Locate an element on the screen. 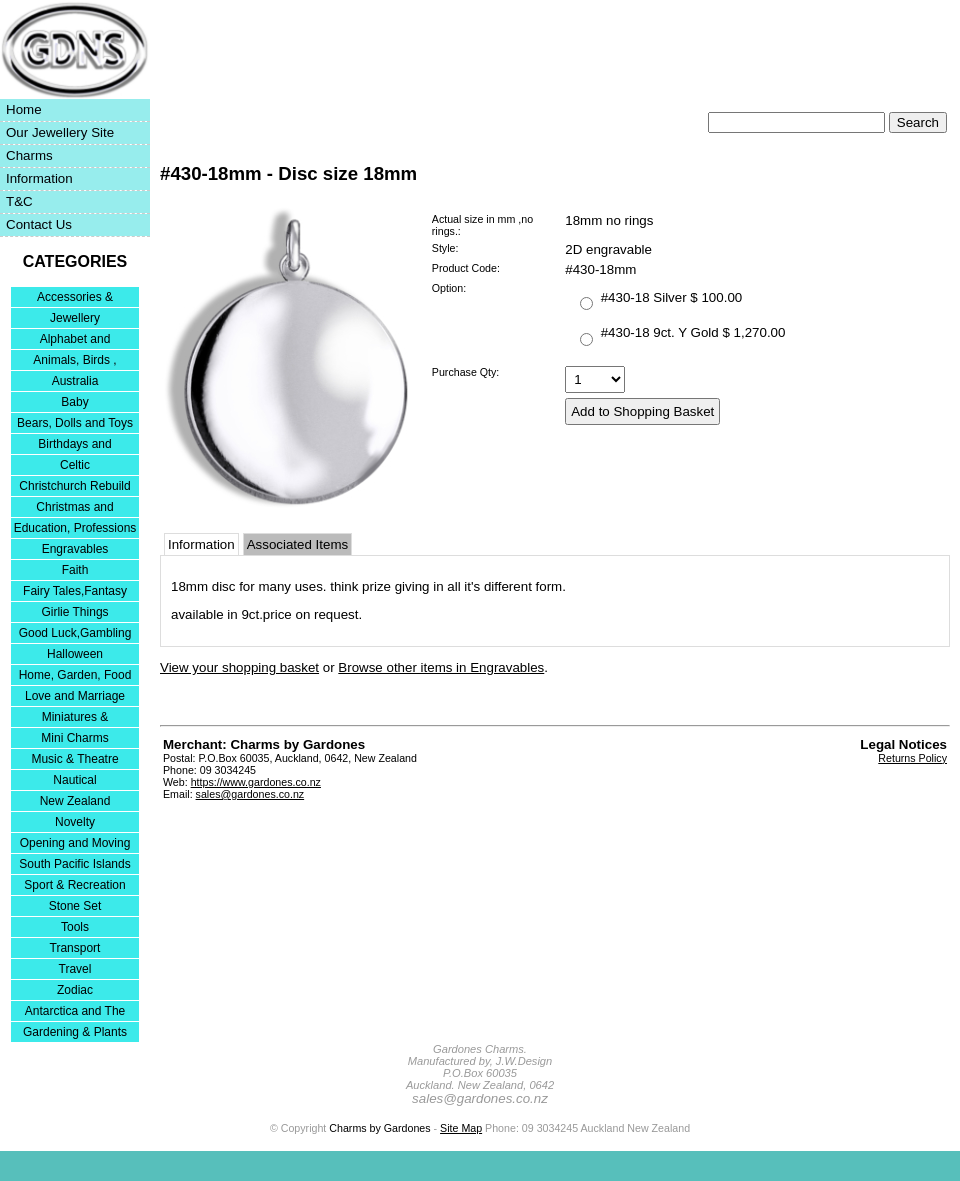 The image size is (960, 1181). Miniatures & Collectables is located at coordinates (75, 718).